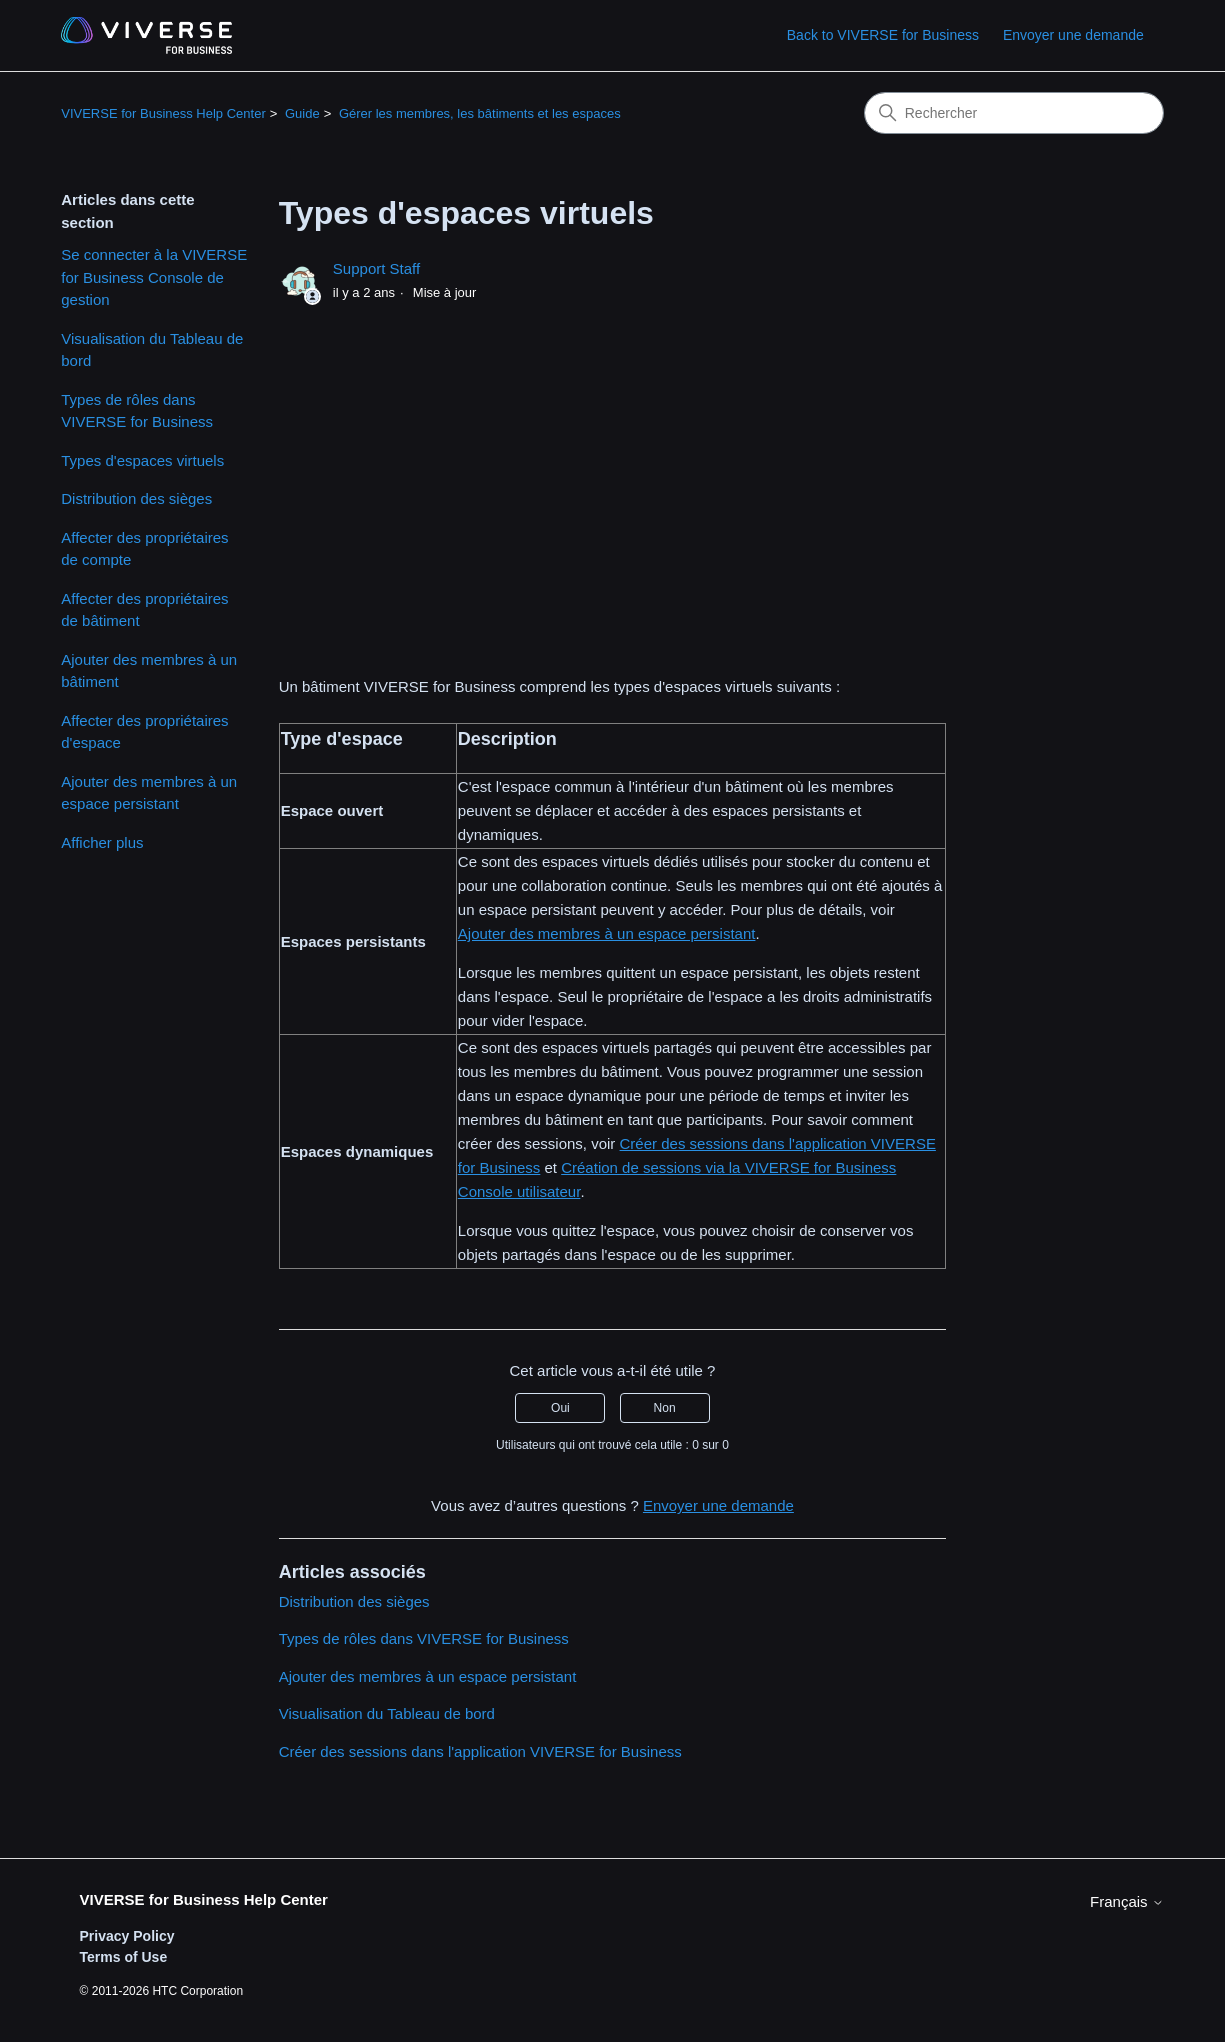 This screenshot has height=2042, width=1225. Describe the element at coordinates (480, 1751) in the screenshot. I see `Créer des sessions dans l'application VIVERSE for Business` at that location.